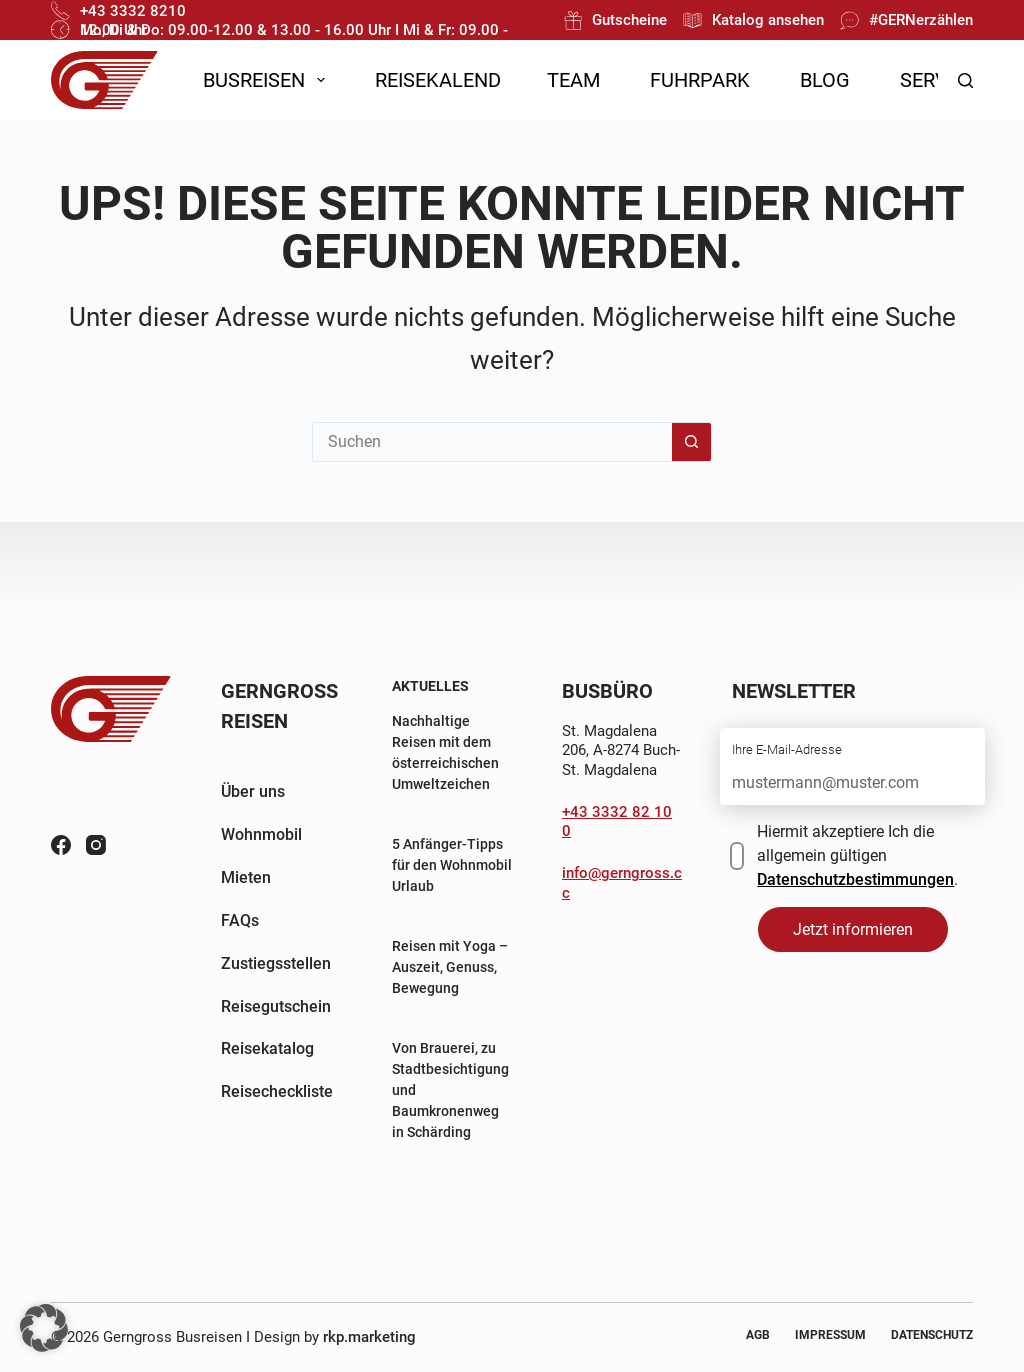 This screenshot has width=1024, height=1372. Describe the element at coordinates (276, 963) in the screenshot. I see `Zustiegsstellen` at that location.